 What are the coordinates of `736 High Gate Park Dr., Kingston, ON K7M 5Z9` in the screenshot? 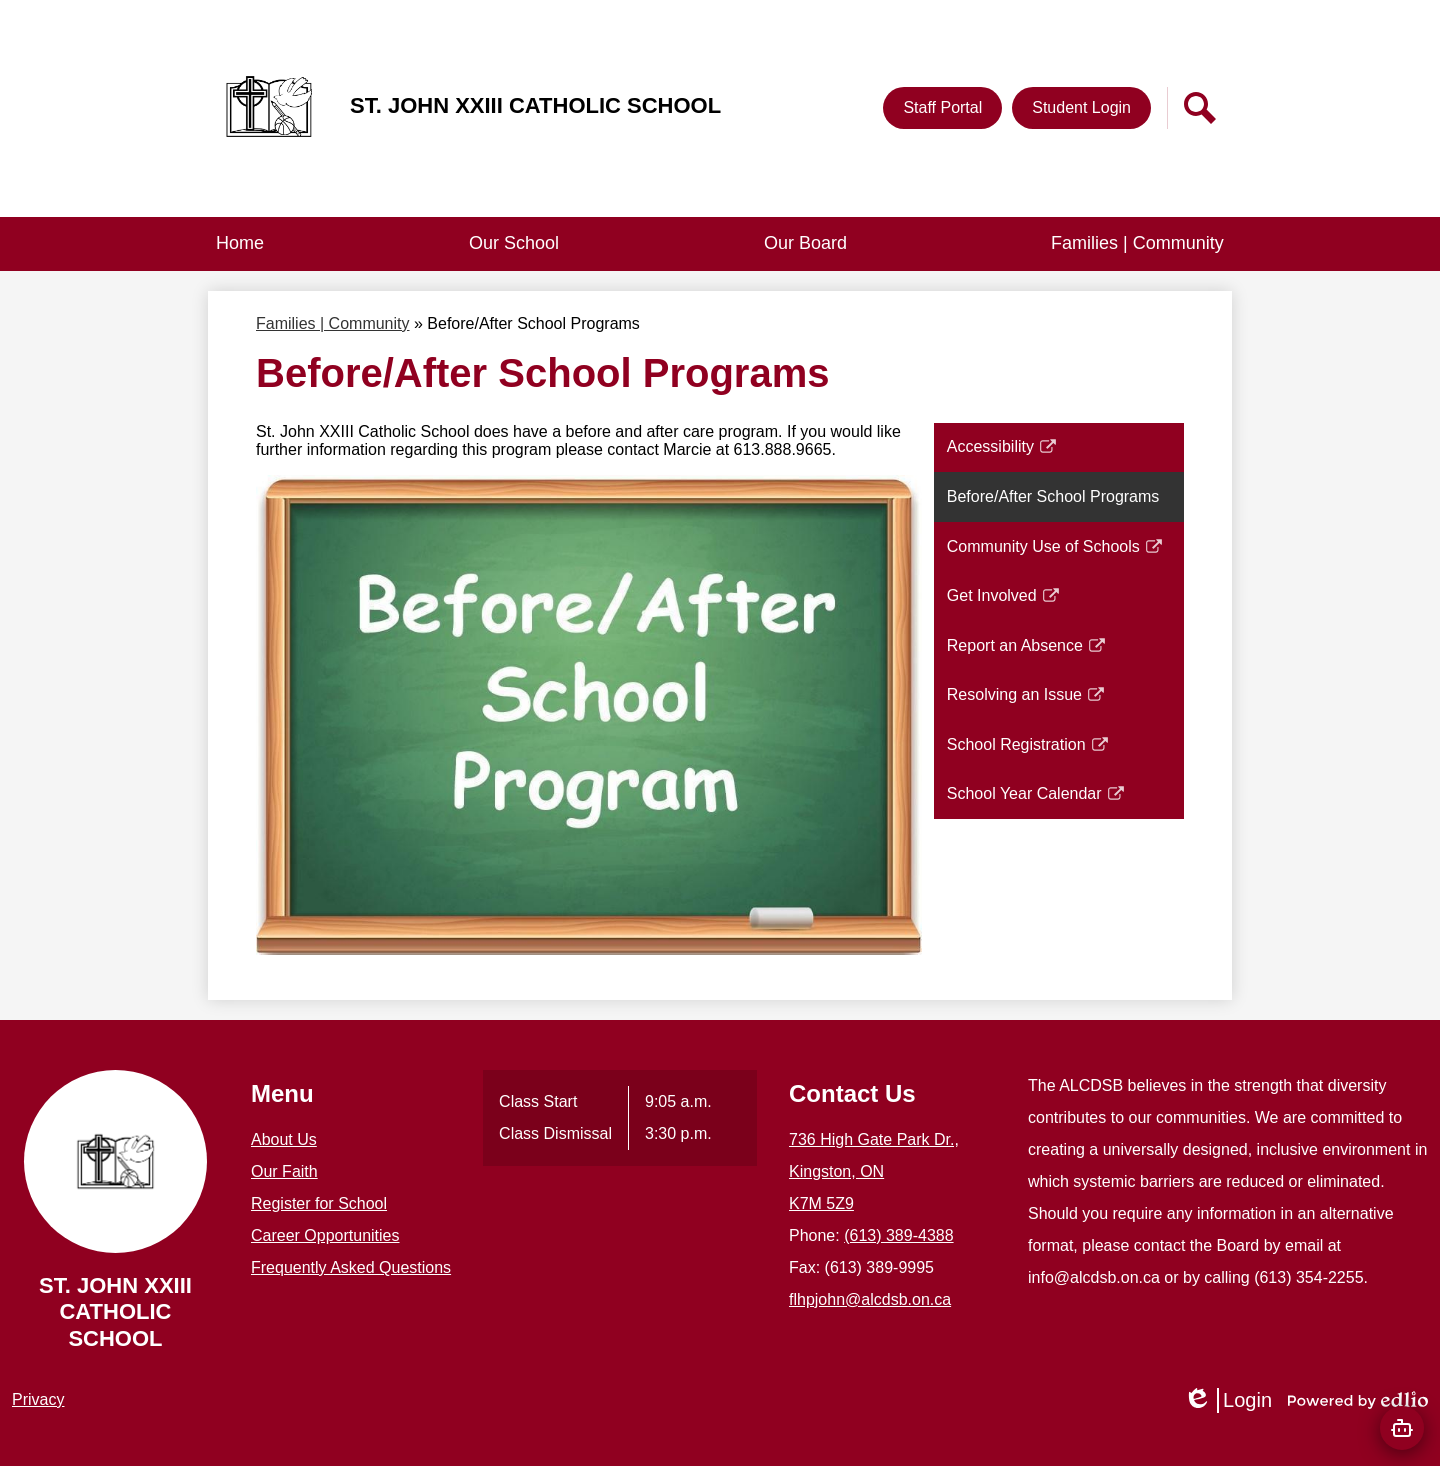 It's located at (874, 1171).